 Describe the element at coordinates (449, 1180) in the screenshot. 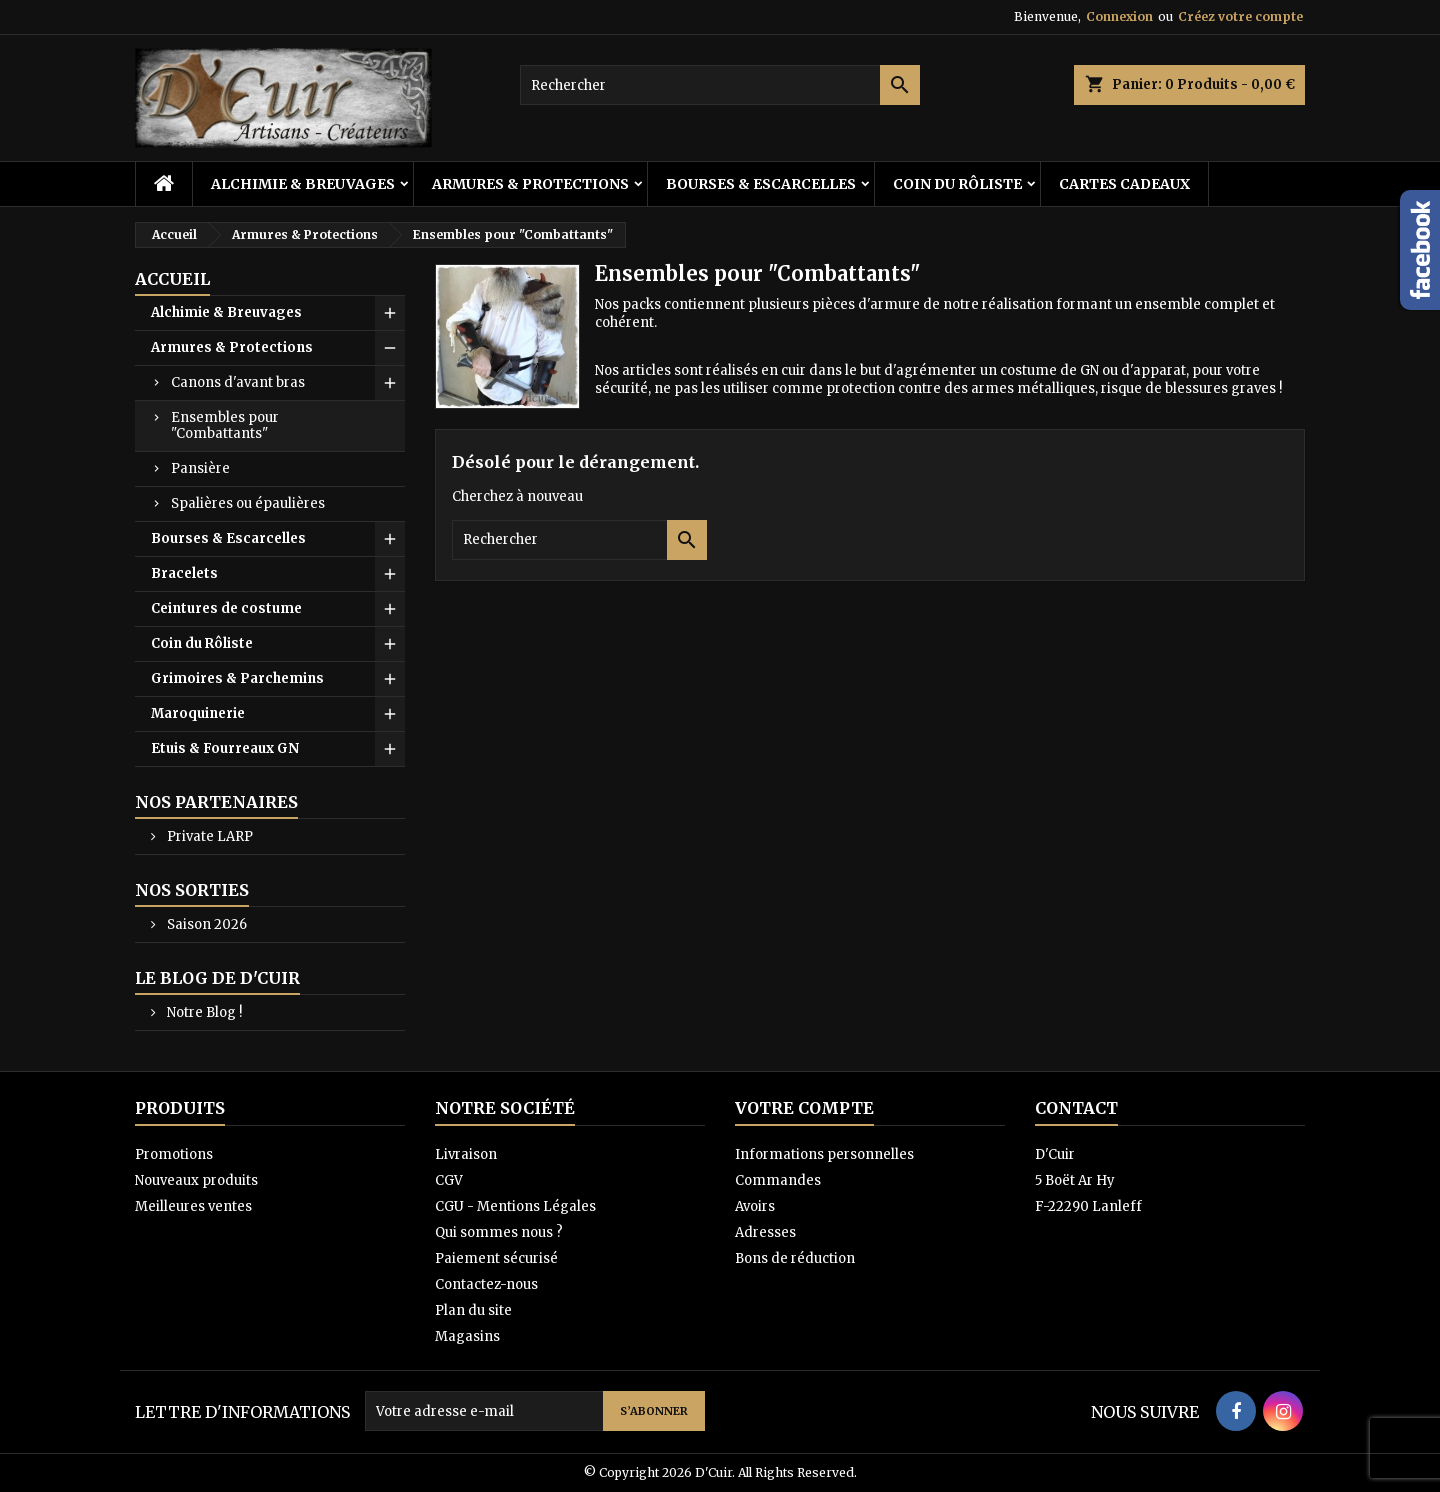

I see `CGV` at that location.